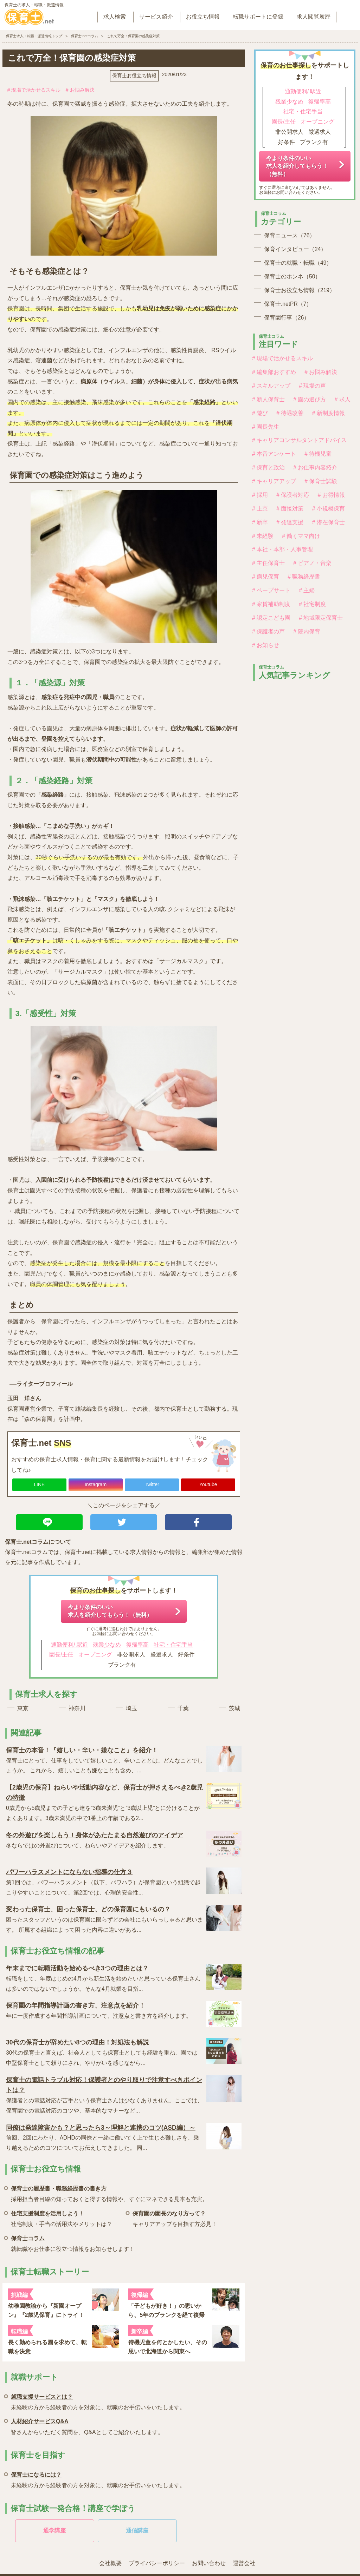 Image resolution: width=360 pixels, height=2576 pixels. Describe the element at coordinates (289, 522) in the screenshot. I see `# 発達支援` at that location.